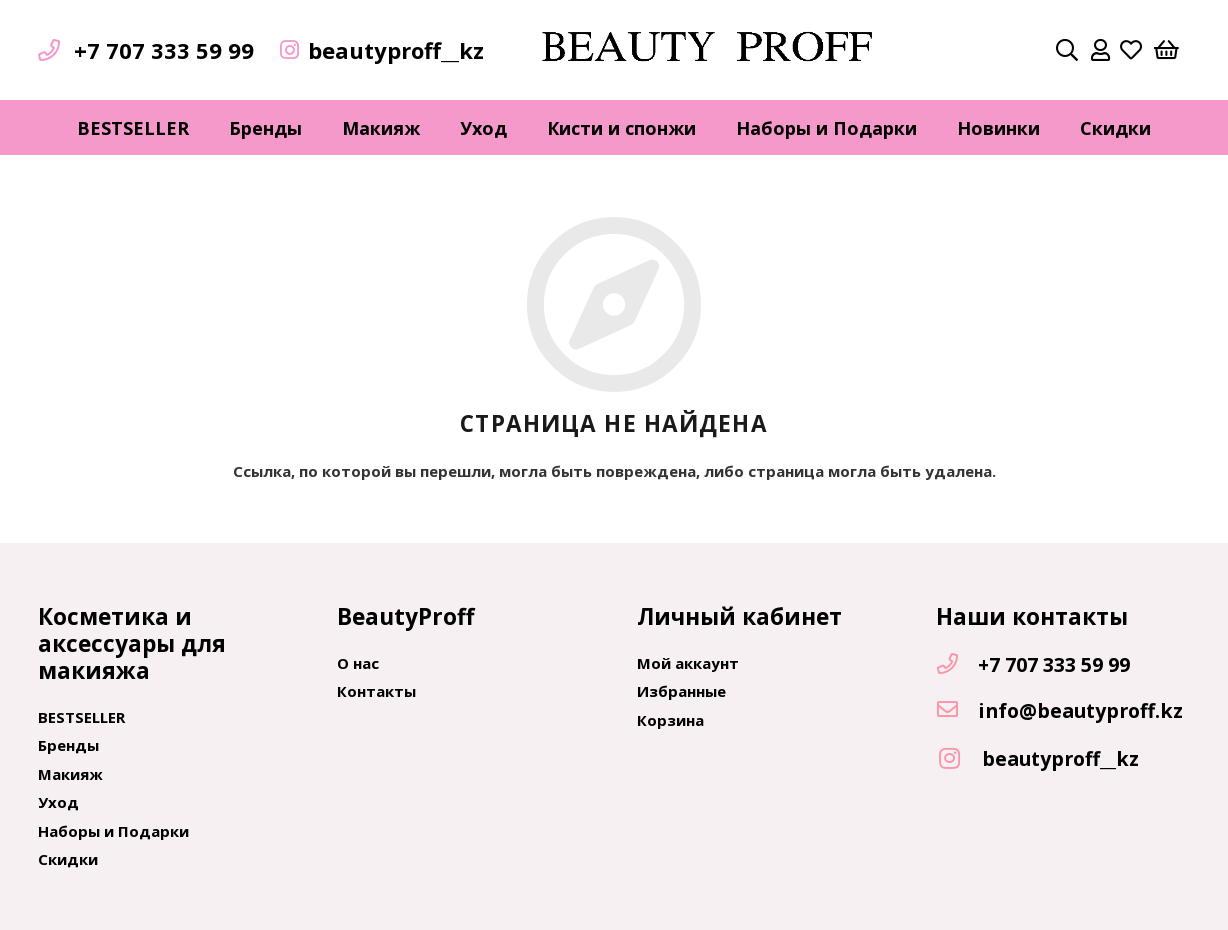 The image size is (1228, 930). I want to click on [info@beautyproff.kz], so click(957, 711).